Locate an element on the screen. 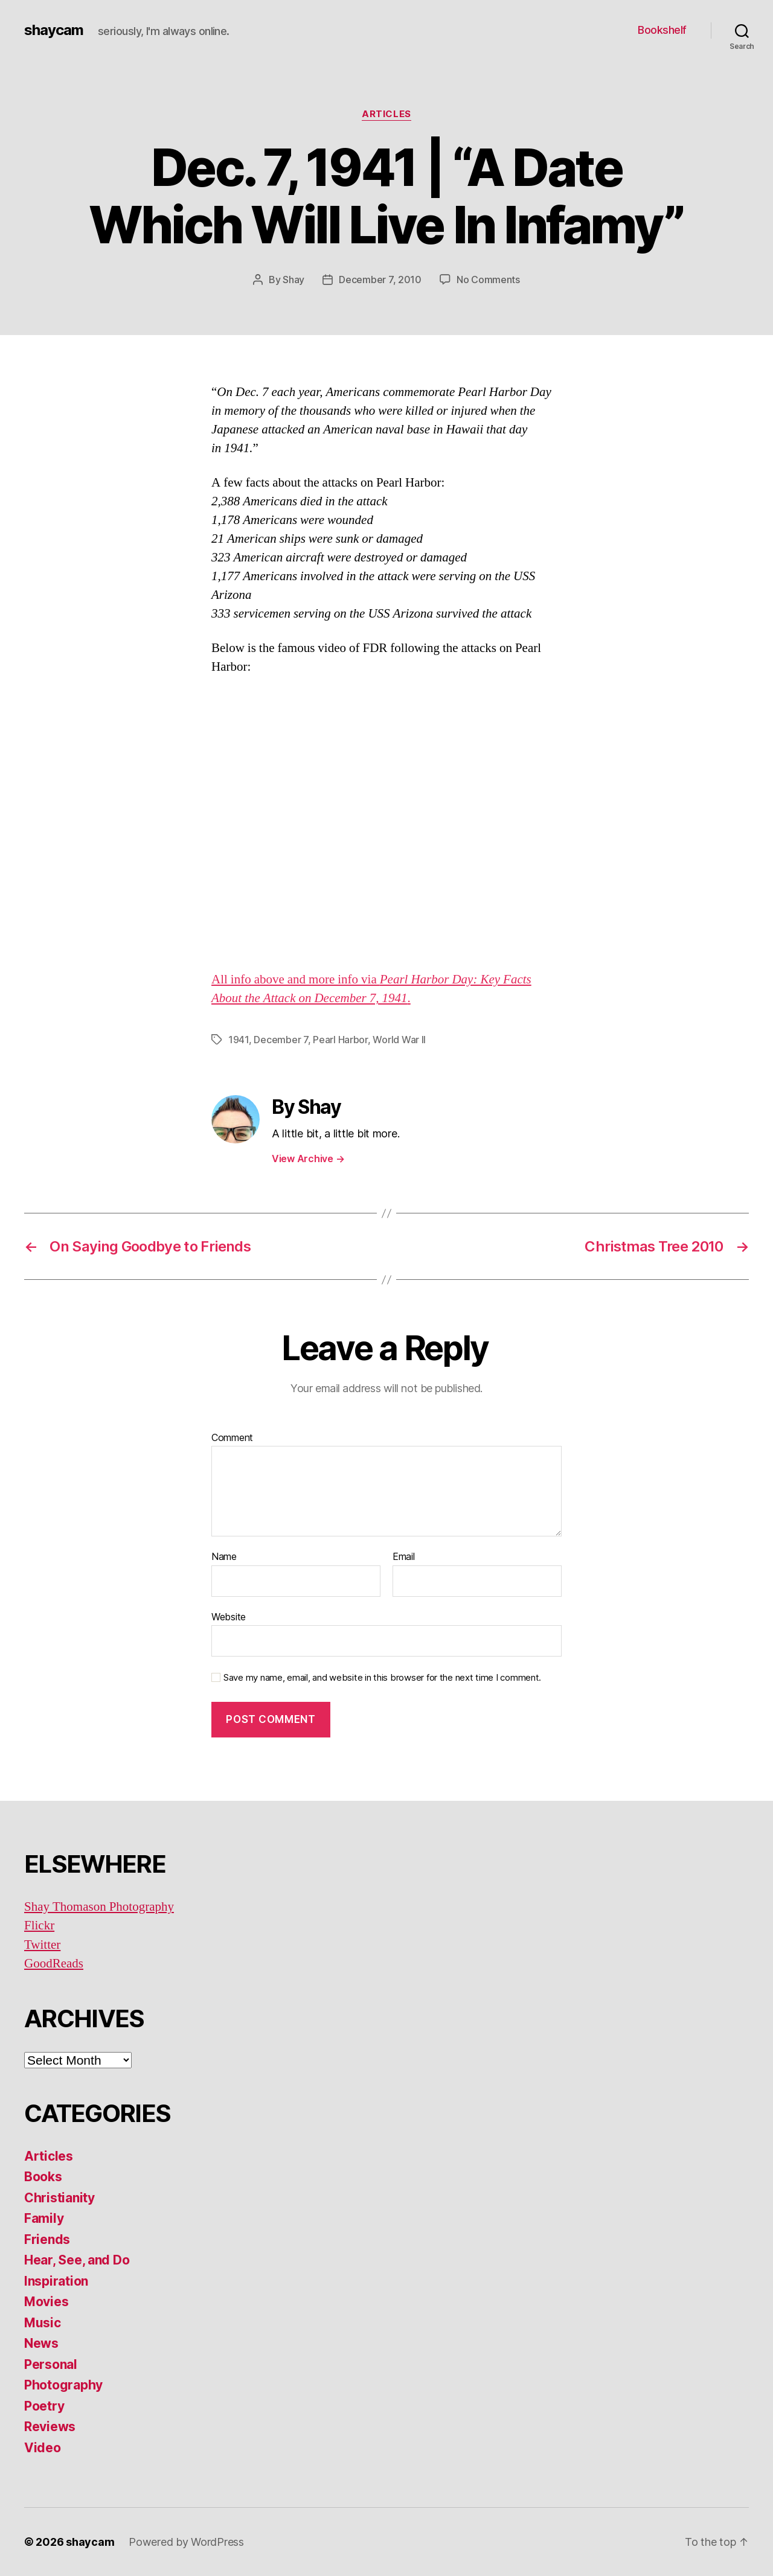 The image size is (773, 2576). Friends is located at coordinates (47, 2239).